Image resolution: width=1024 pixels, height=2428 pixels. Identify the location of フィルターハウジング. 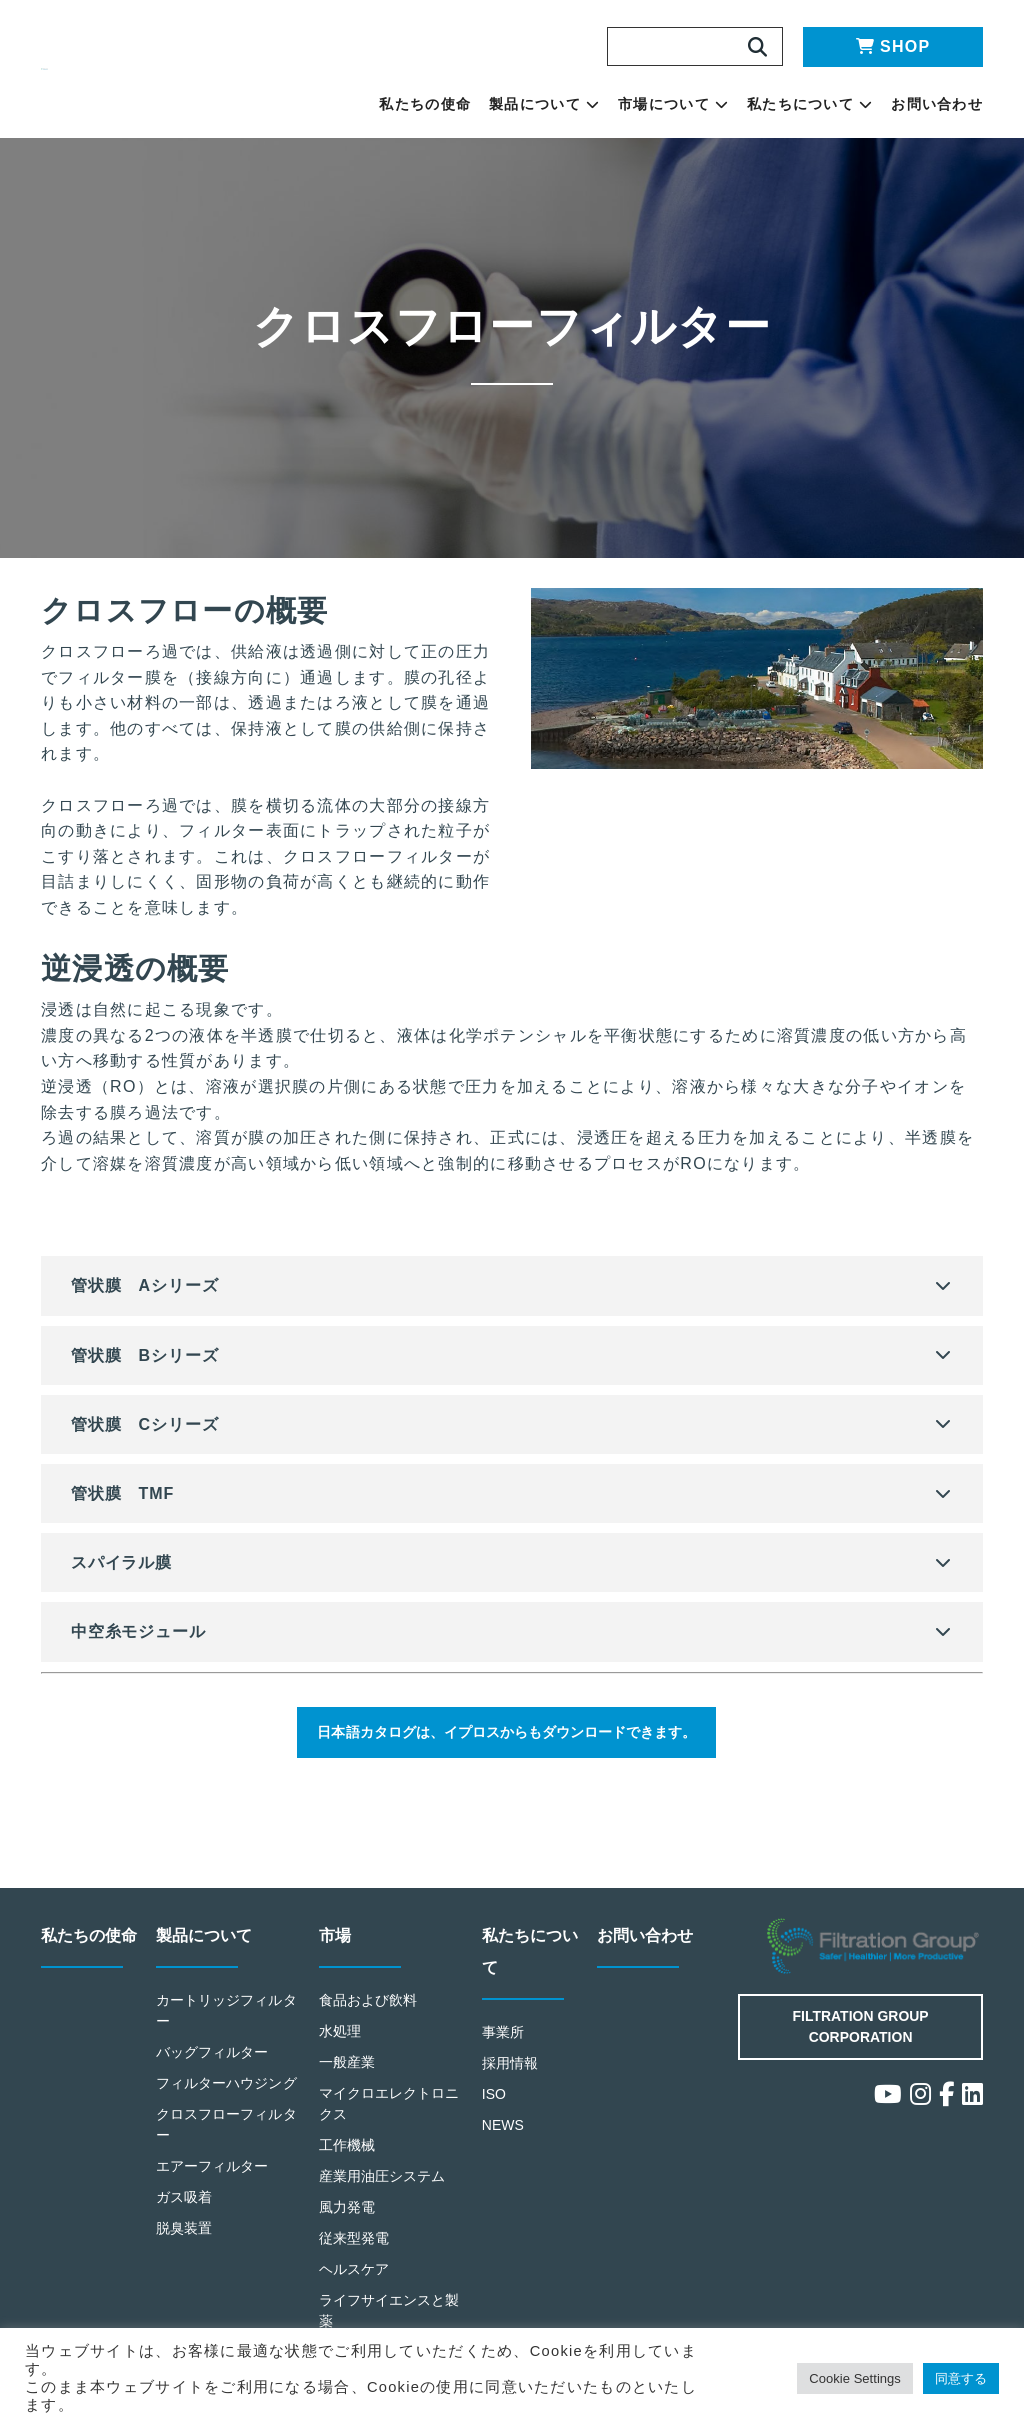
(220, 2106).